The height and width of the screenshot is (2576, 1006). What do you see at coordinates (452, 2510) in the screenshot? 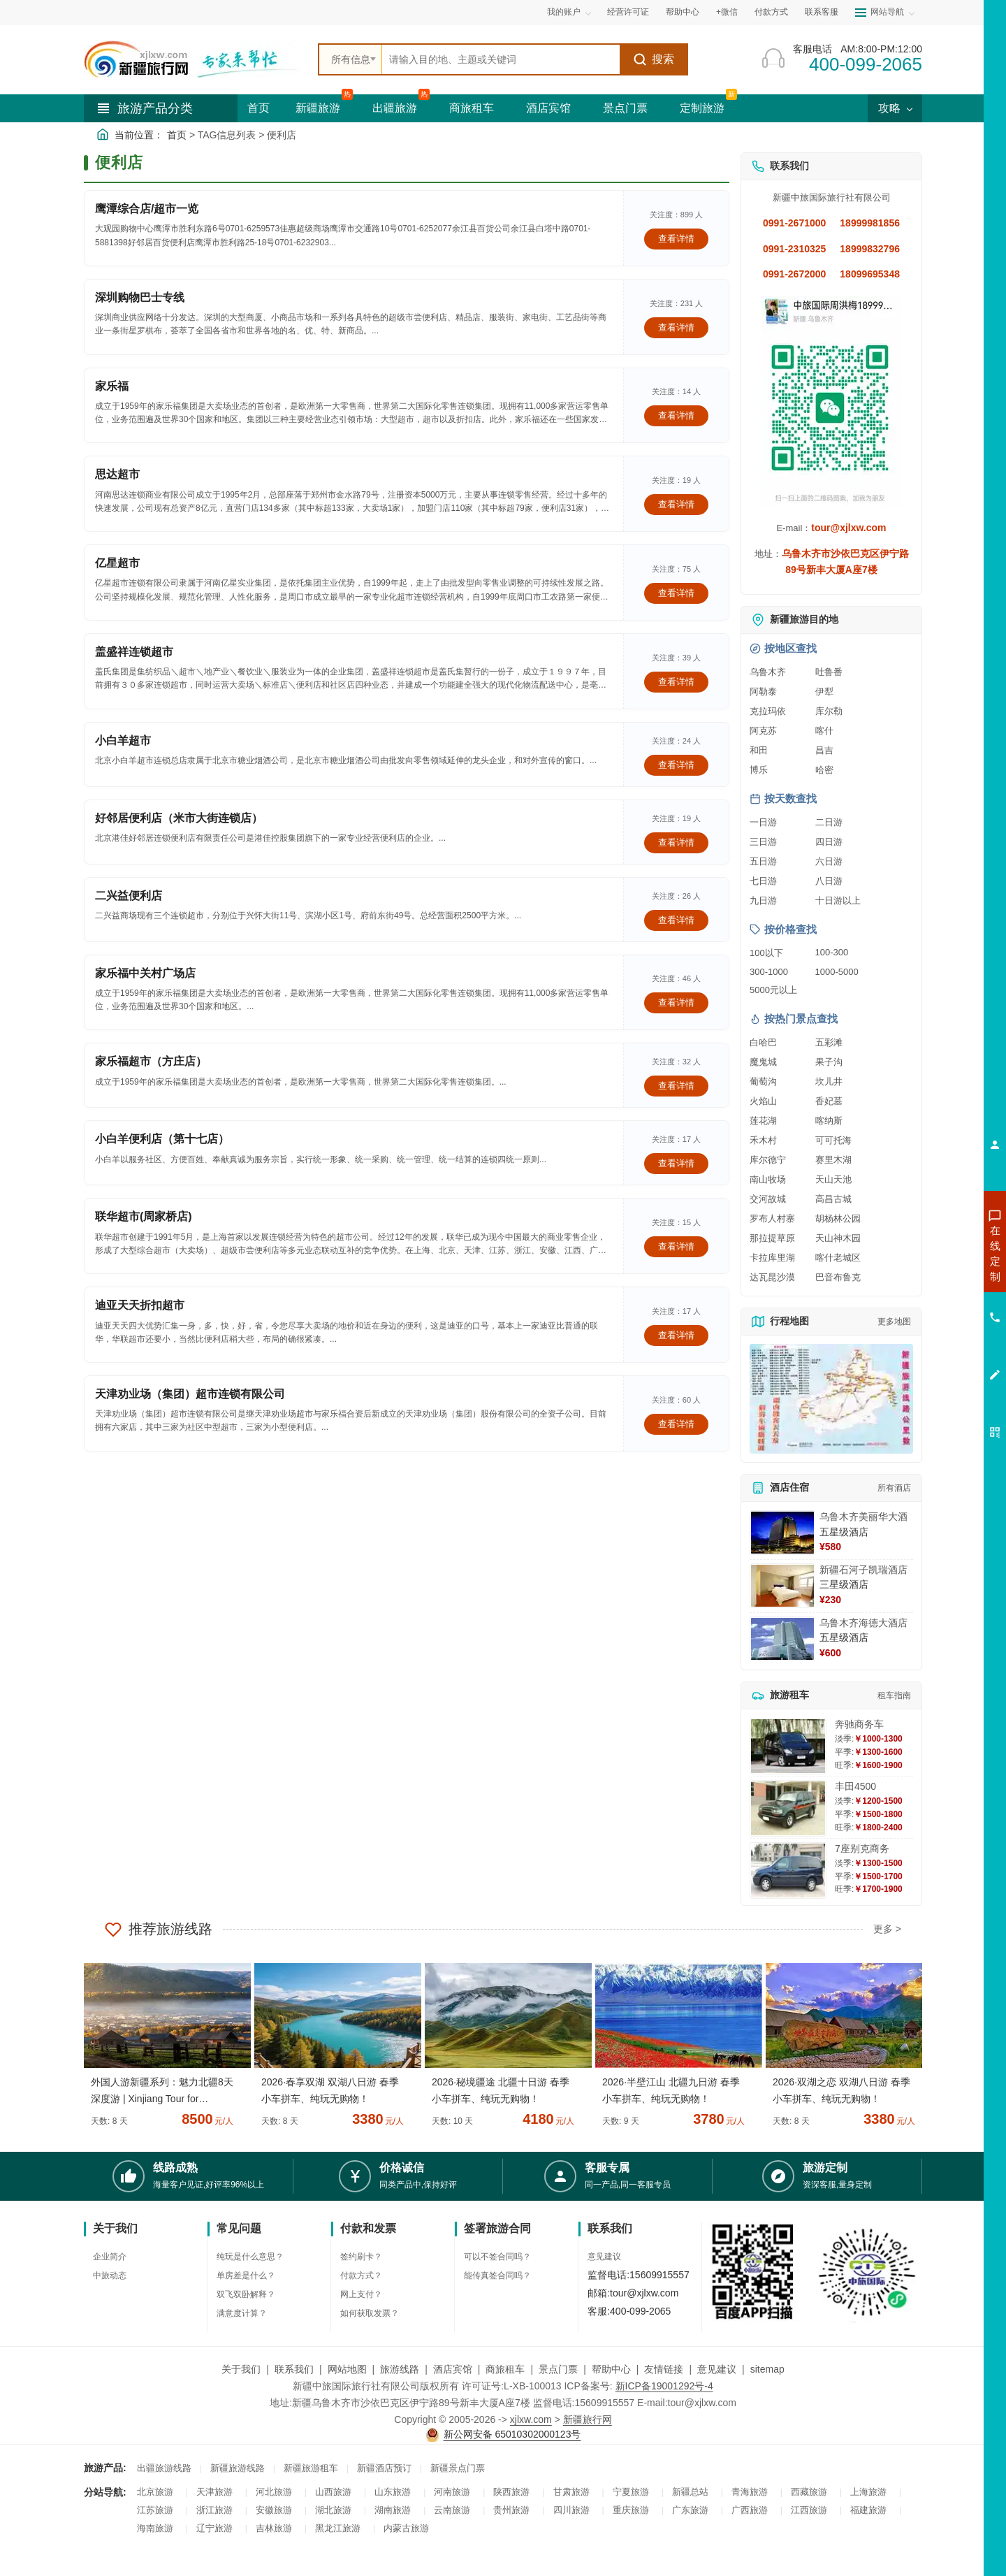
I see `云南旅游` at bounding box center [452, 2510].